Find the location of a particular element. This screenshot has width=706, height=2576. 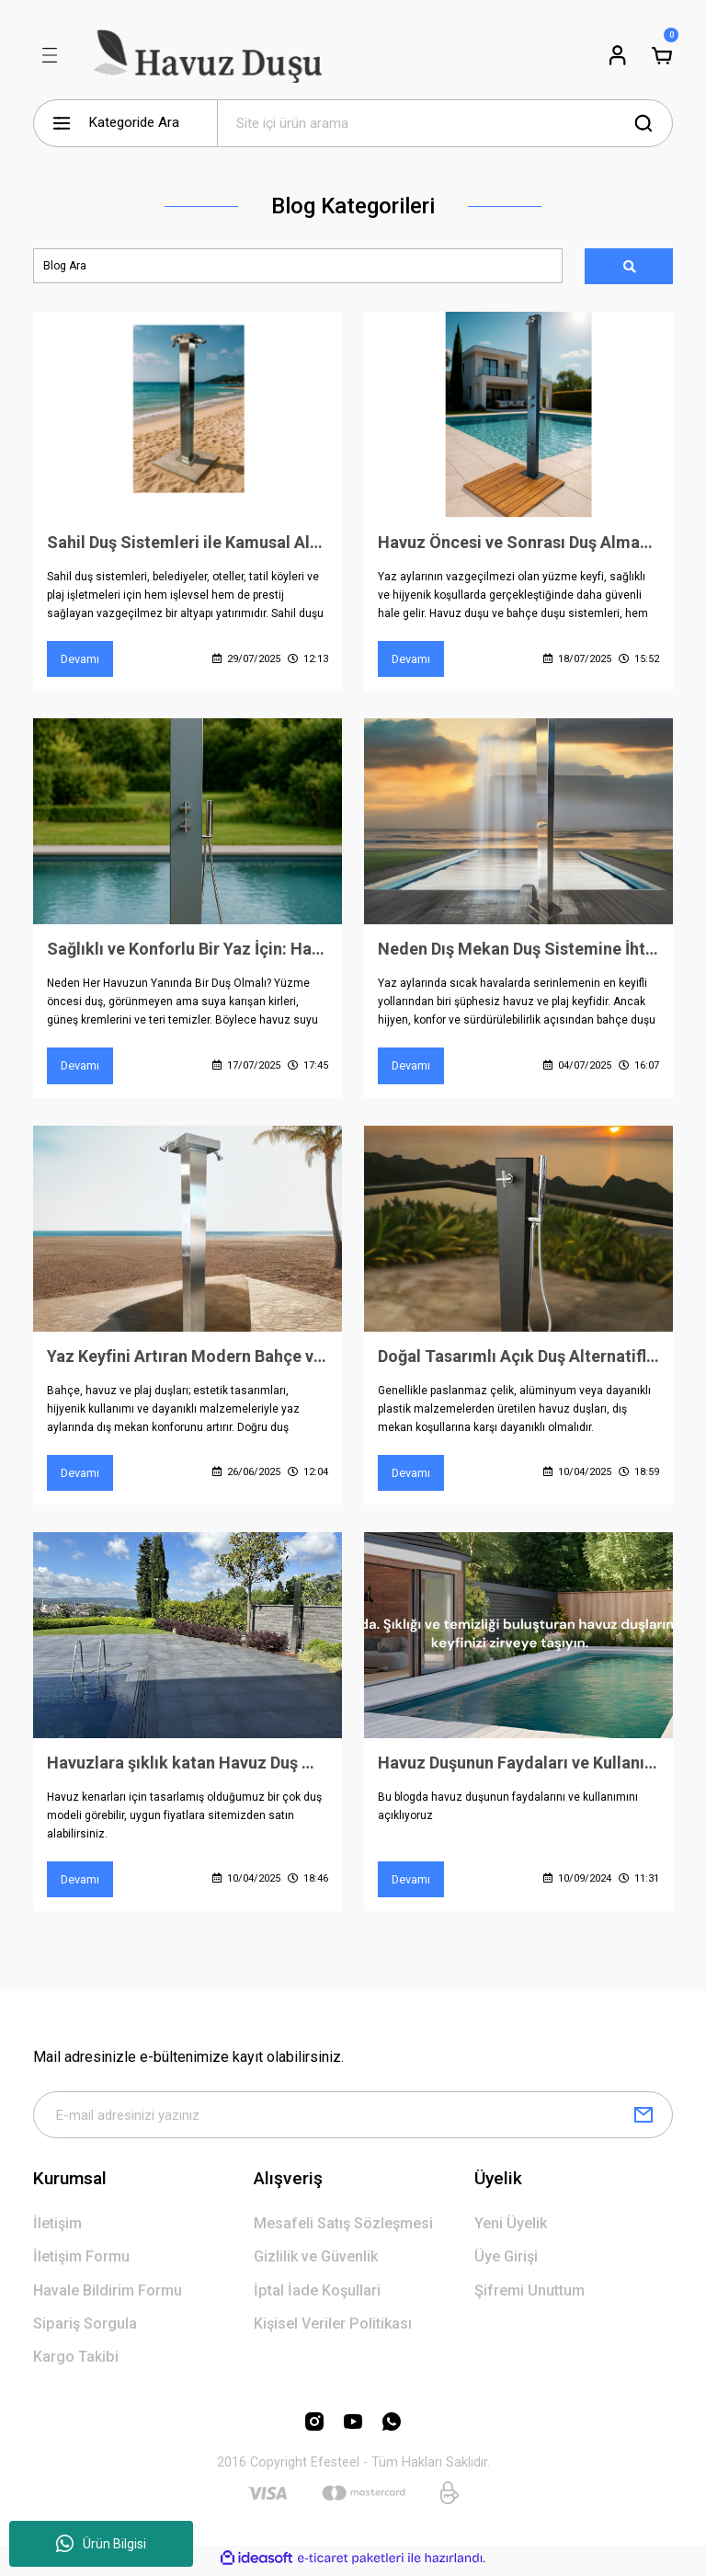

[Cart] is located at coordinates (662, 55).